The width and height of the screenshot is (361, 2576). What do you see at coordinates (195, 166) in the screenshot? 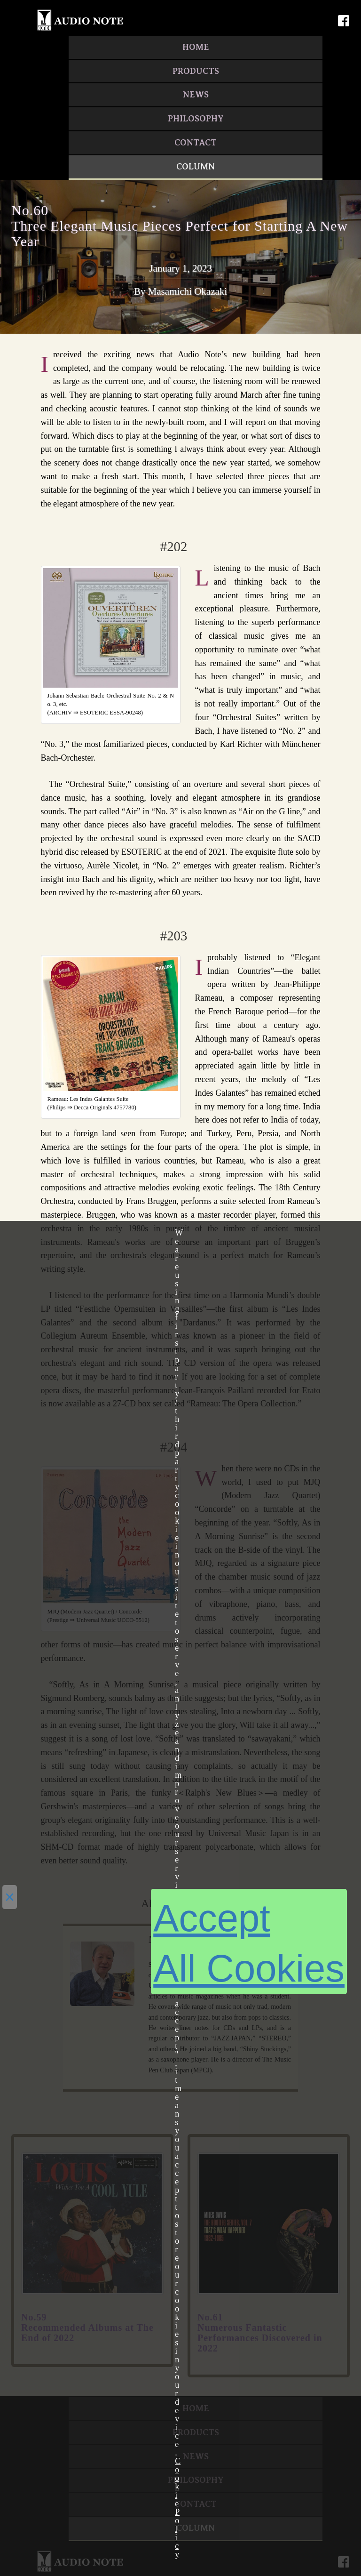
I see `COLUMN` at bounding box center [195, 166].